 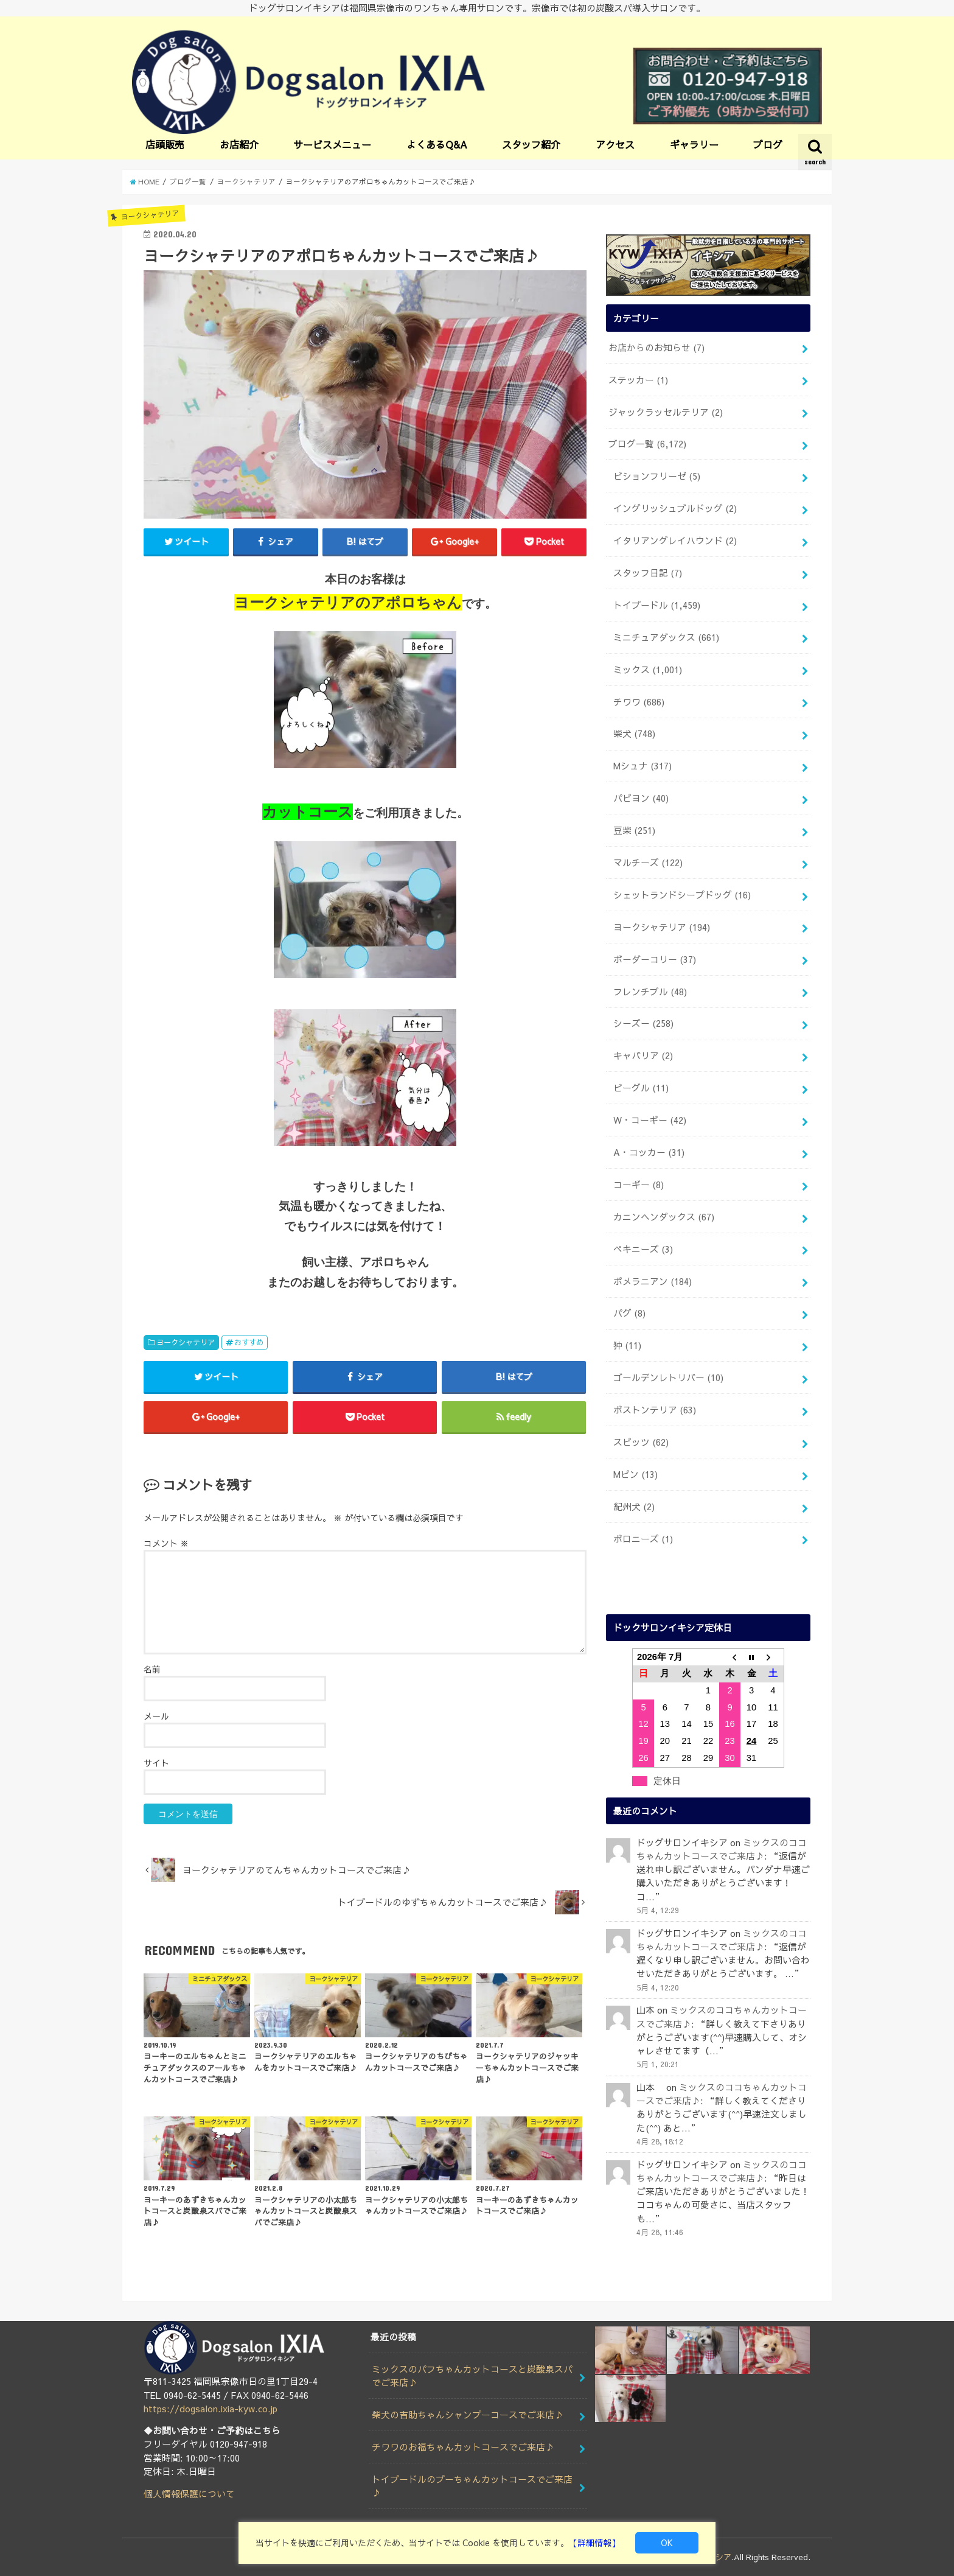 I want to click on メール, so click(x=156, y=1716).